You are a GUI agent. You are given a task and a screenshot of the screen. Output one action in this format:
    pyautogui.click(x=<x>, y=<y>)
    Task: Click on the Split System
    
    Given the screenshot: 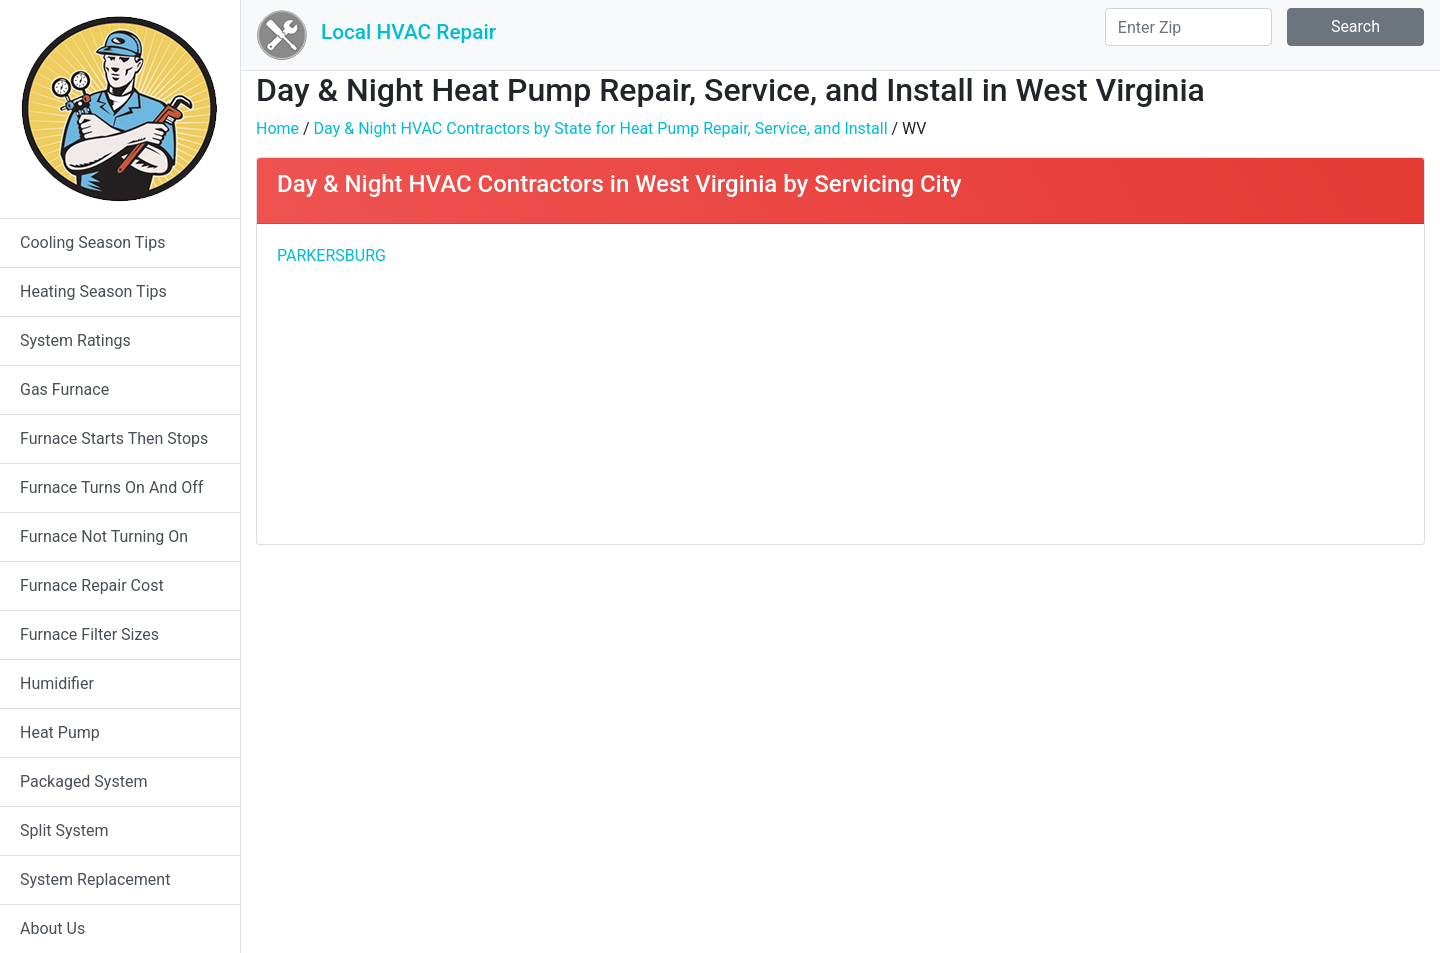 What is the action you would take?
    pyautogui.click(x=64, y=830)
    